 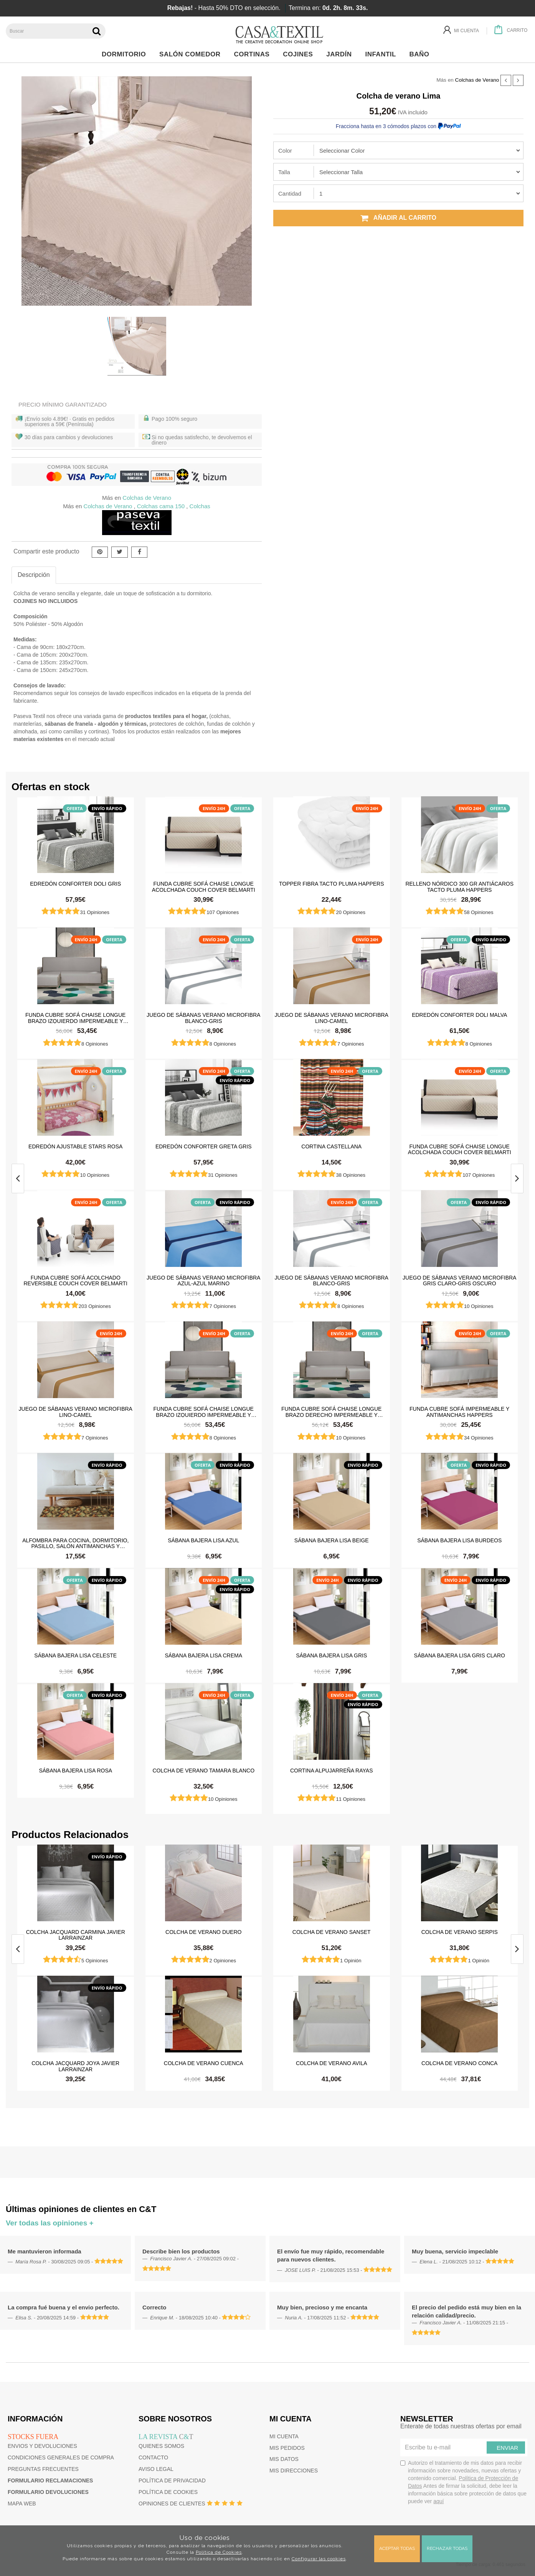 I want to click on Rechazar todas, so click(x=447, y=2548).